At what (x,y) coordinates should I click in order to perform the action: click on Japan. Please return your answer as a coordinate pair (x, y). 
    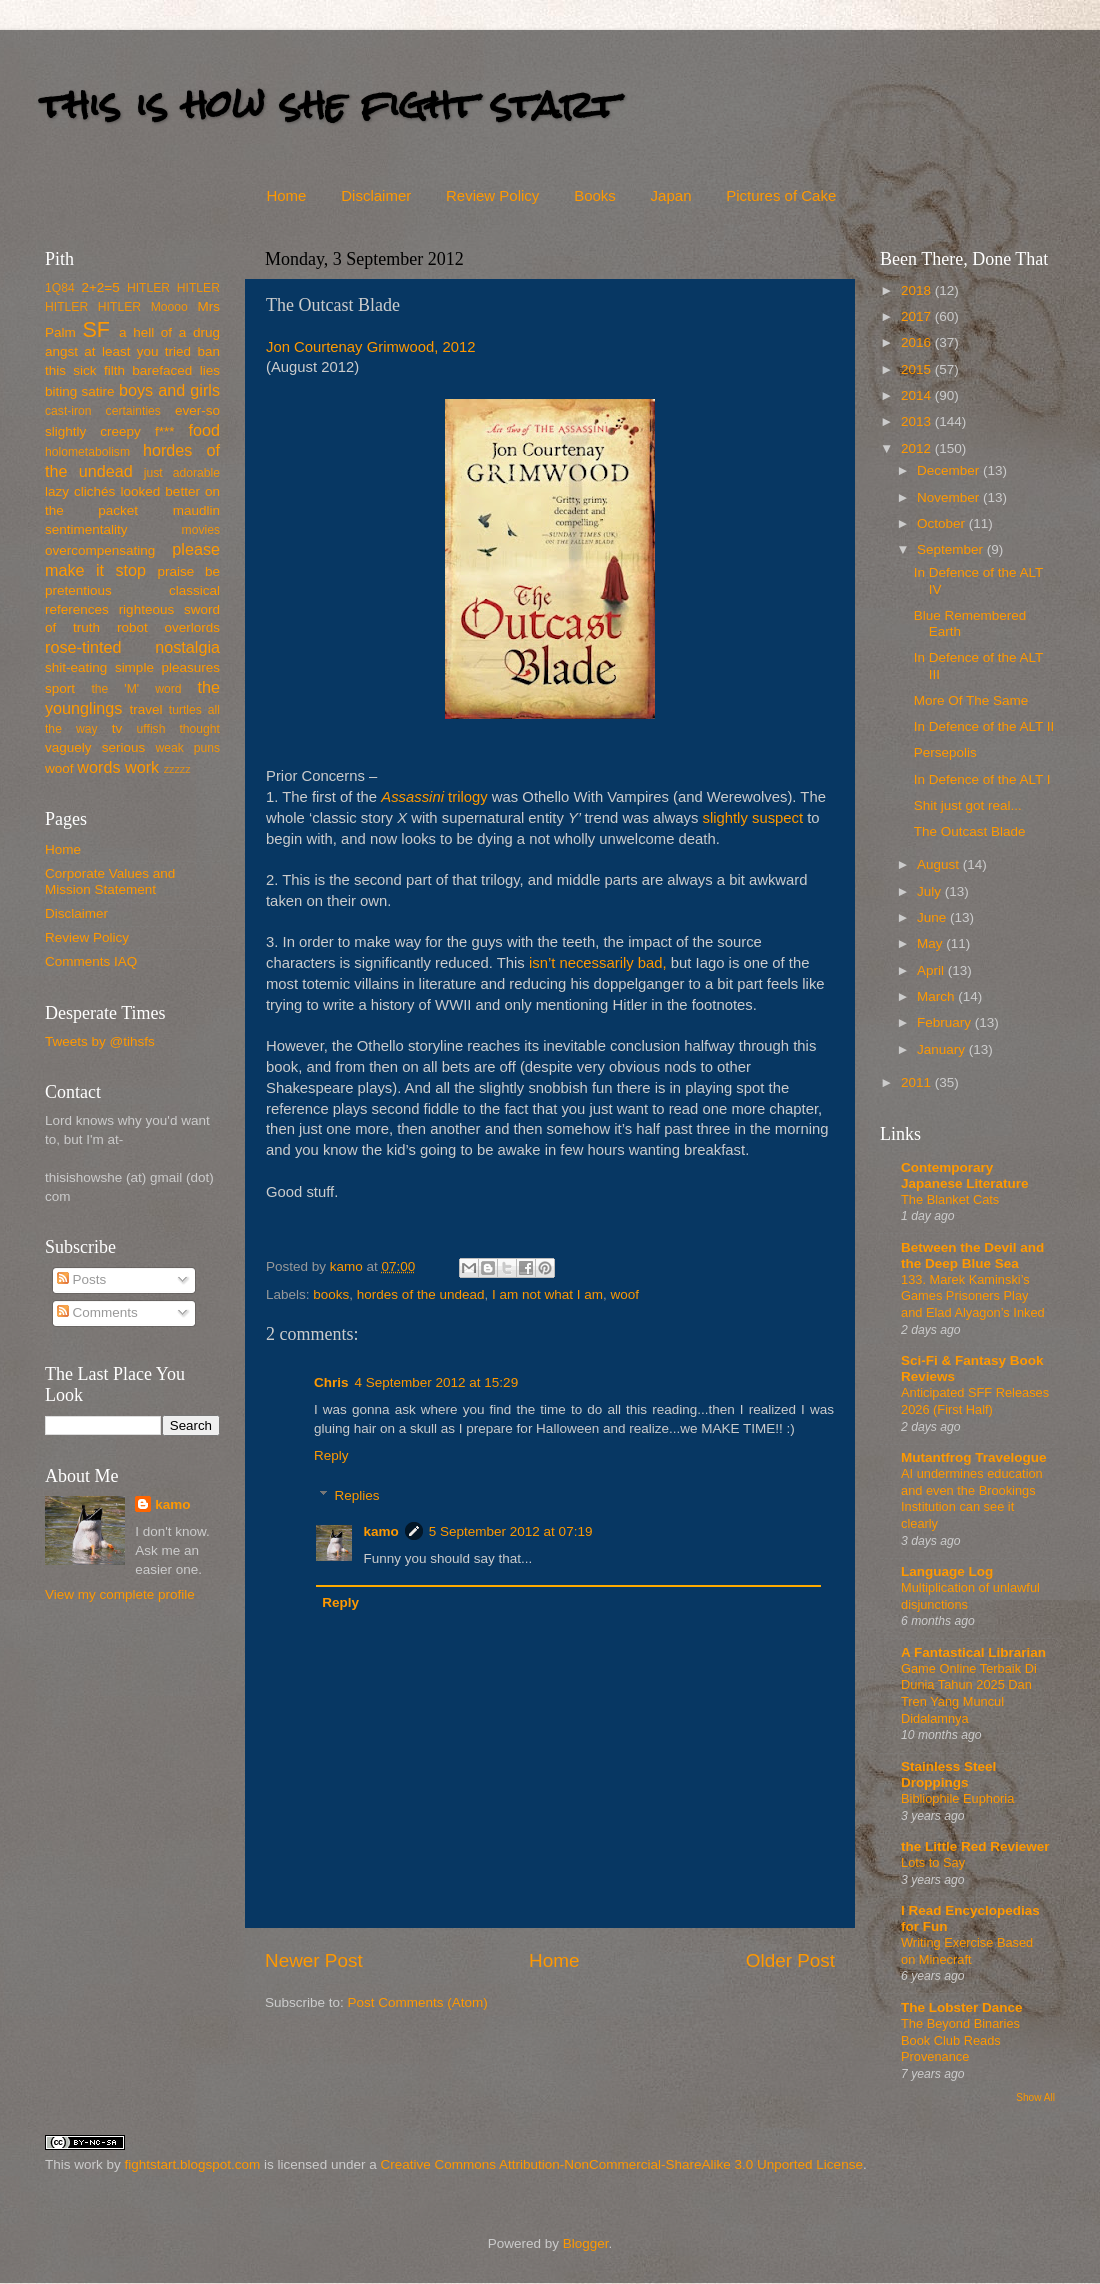
    Looking at the image, I should click on (671, 195).